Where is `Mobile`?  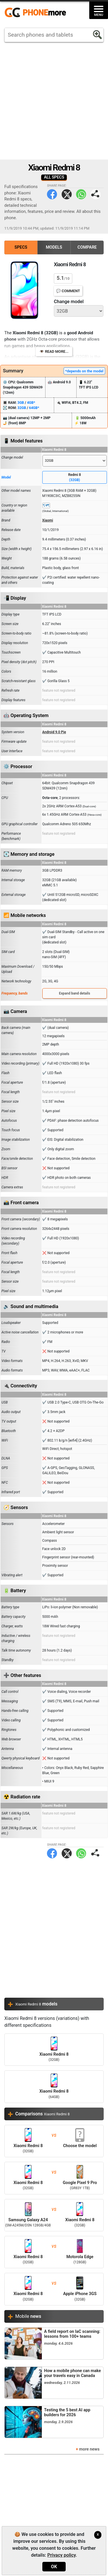 Mobile is located at coordinates (28, 2316).